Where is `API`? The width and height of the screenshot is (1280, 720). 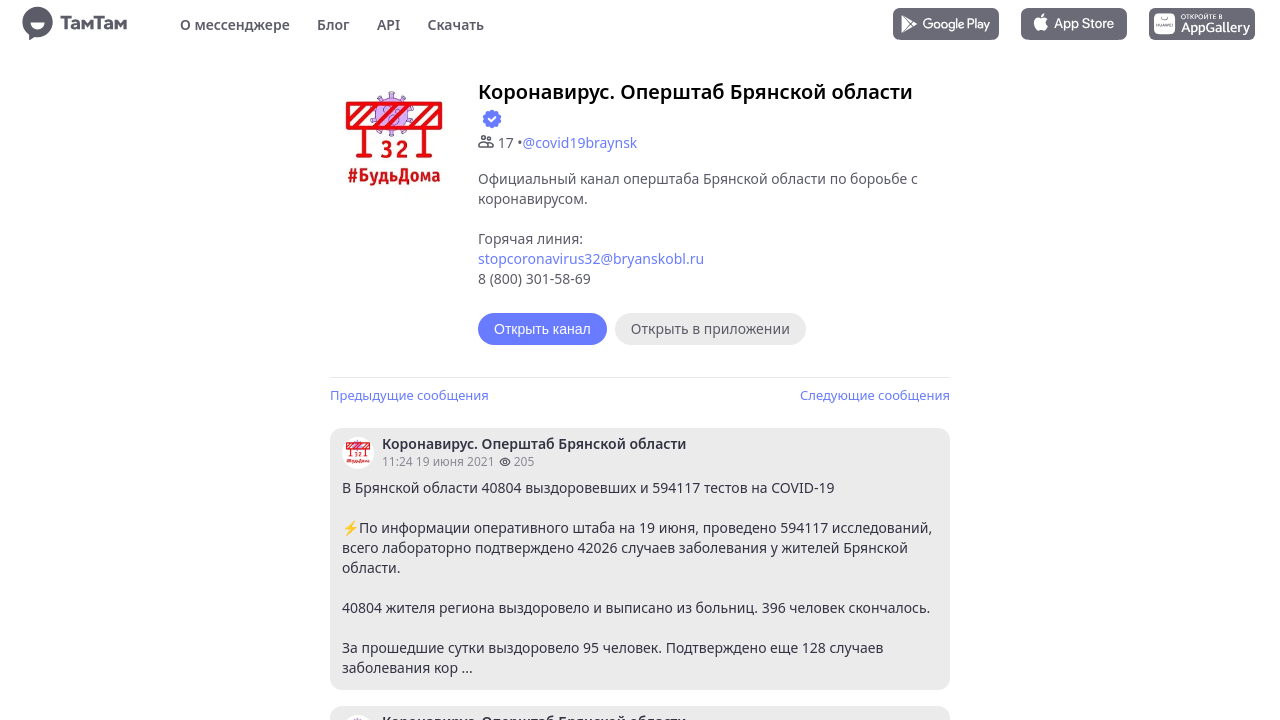 API is located at coordinates (388, 24).